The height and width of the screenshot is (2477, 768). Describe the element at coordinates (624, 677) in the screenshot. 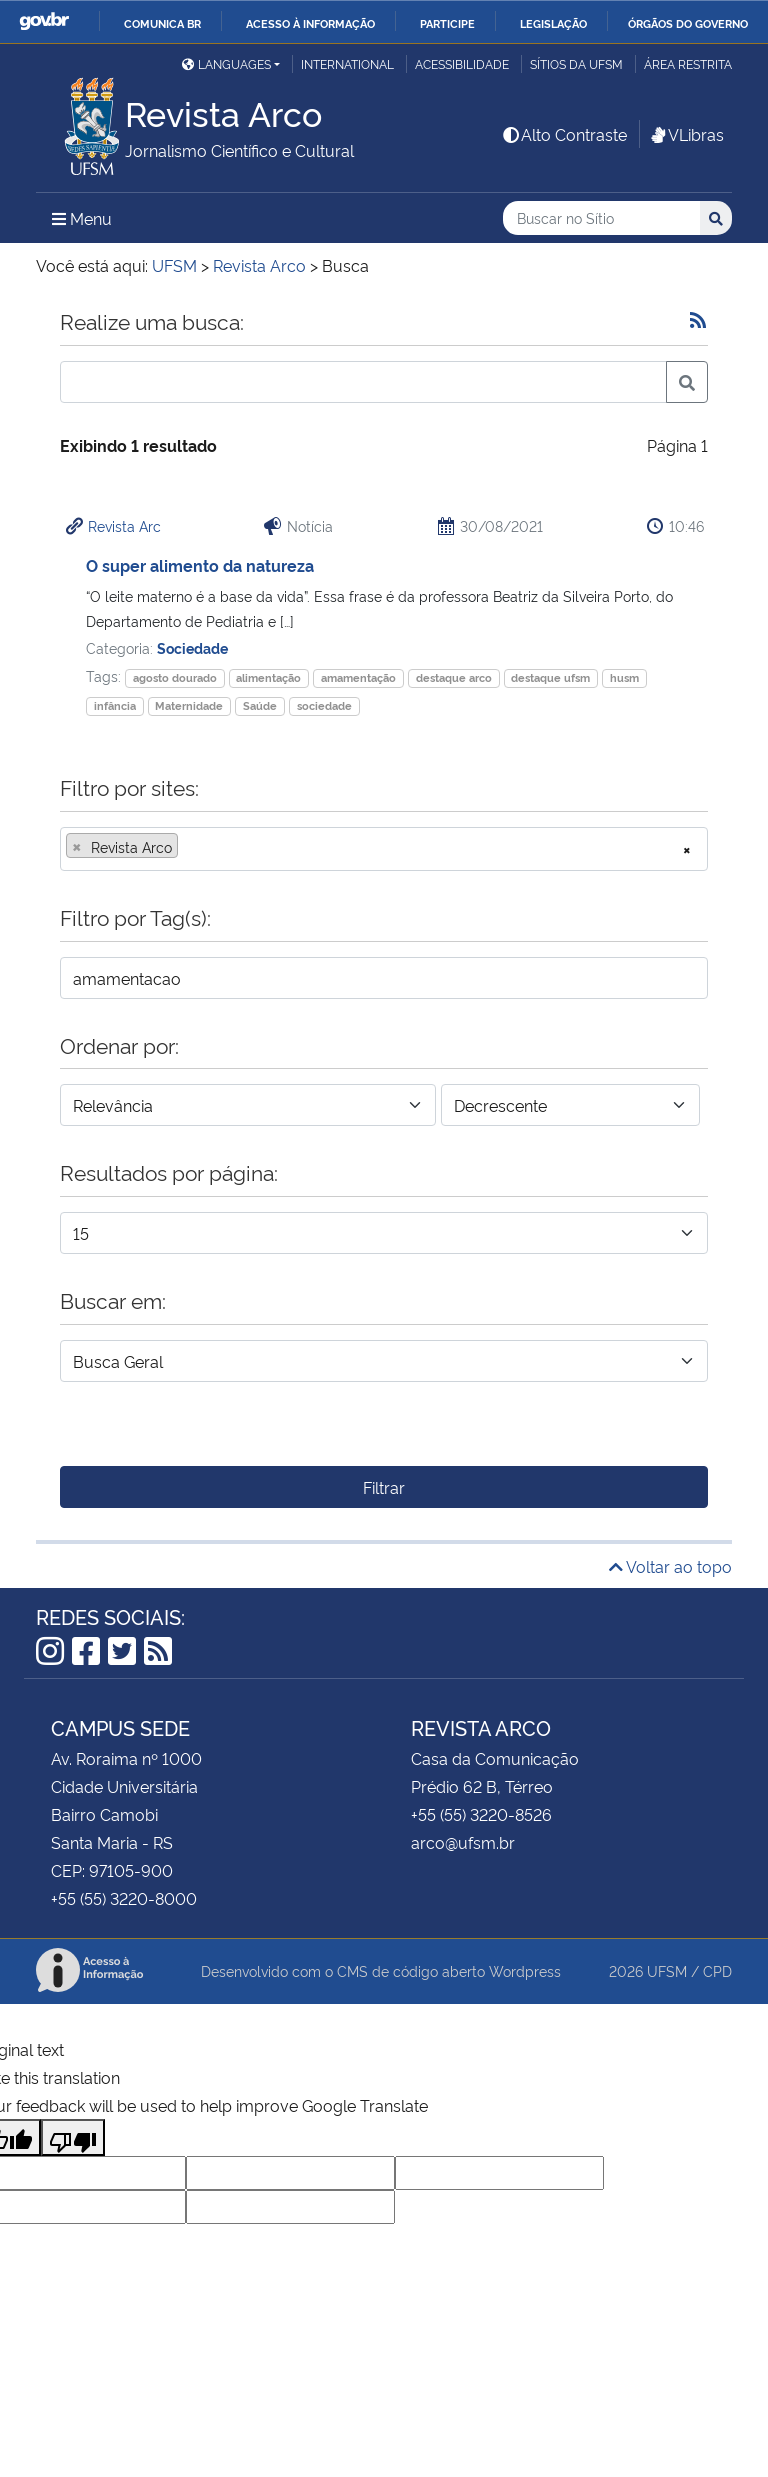

I see `husm` at that location.